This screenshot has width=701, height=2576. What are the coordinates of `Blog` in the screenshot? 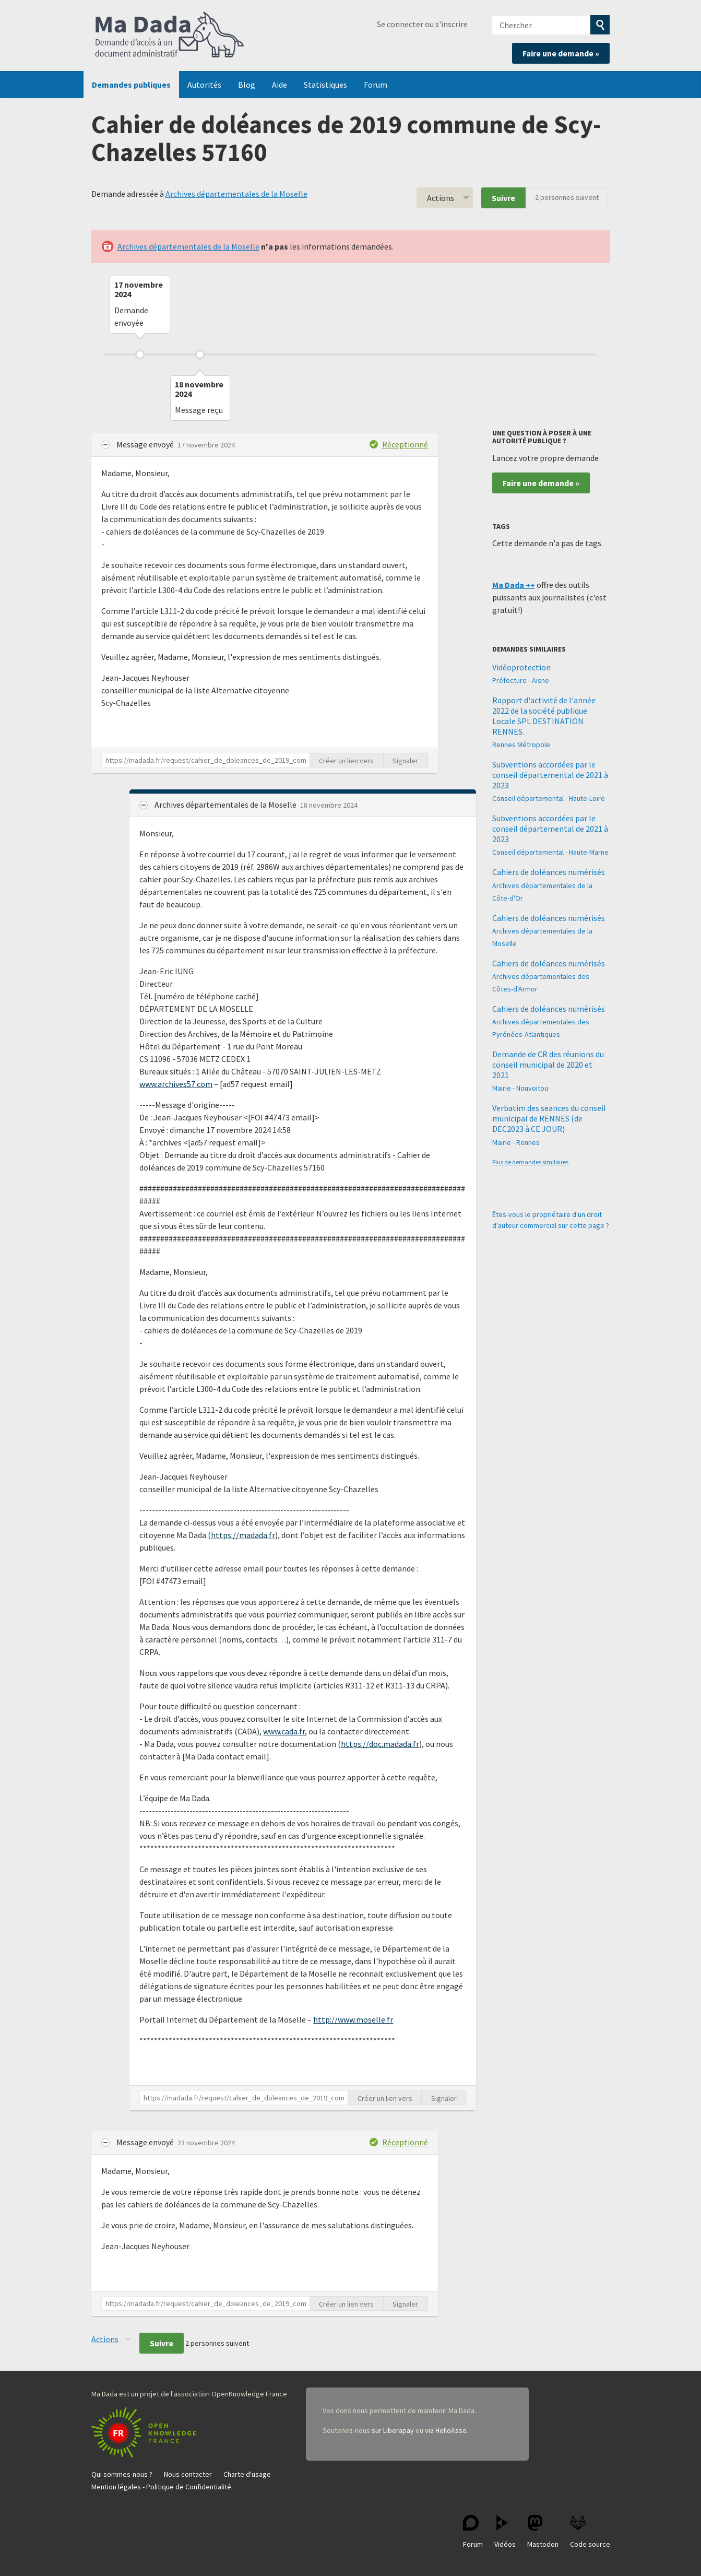 It's located at (246, 84).